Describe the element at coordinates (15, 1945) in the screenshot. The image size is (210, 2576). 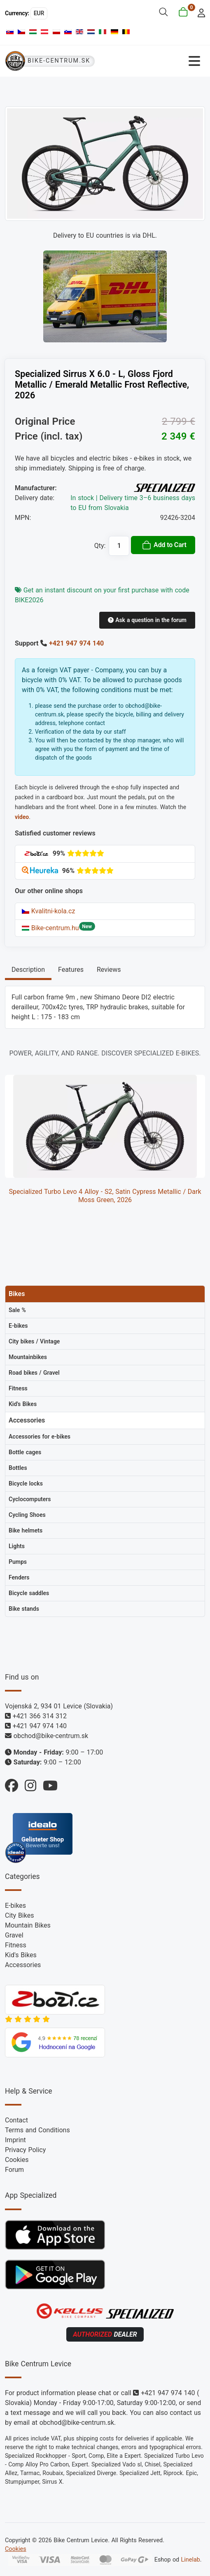
I see `Fitness` at that location.